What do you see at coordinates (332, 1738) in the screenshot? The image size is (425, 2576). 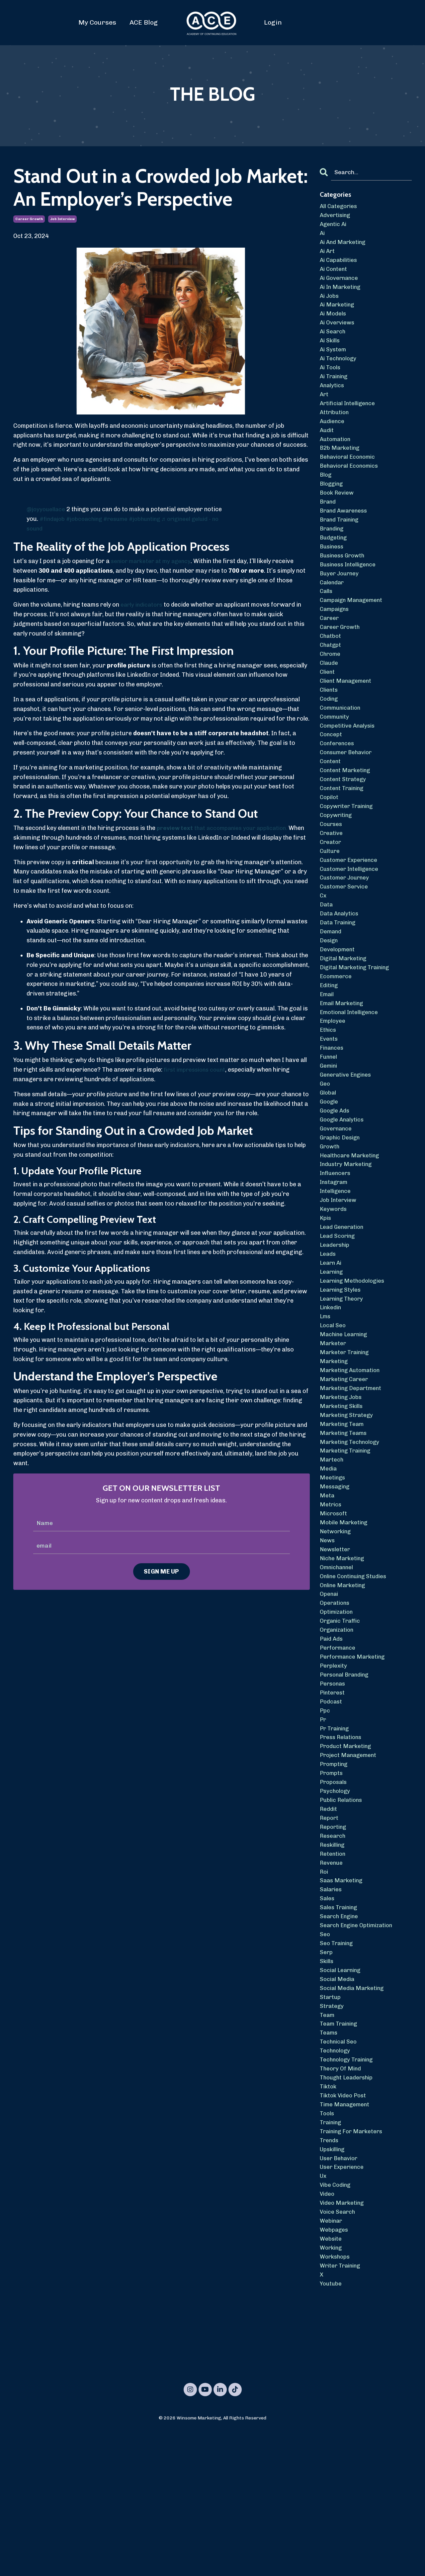 I see `paid ads` at bounding box center [332, 1738].